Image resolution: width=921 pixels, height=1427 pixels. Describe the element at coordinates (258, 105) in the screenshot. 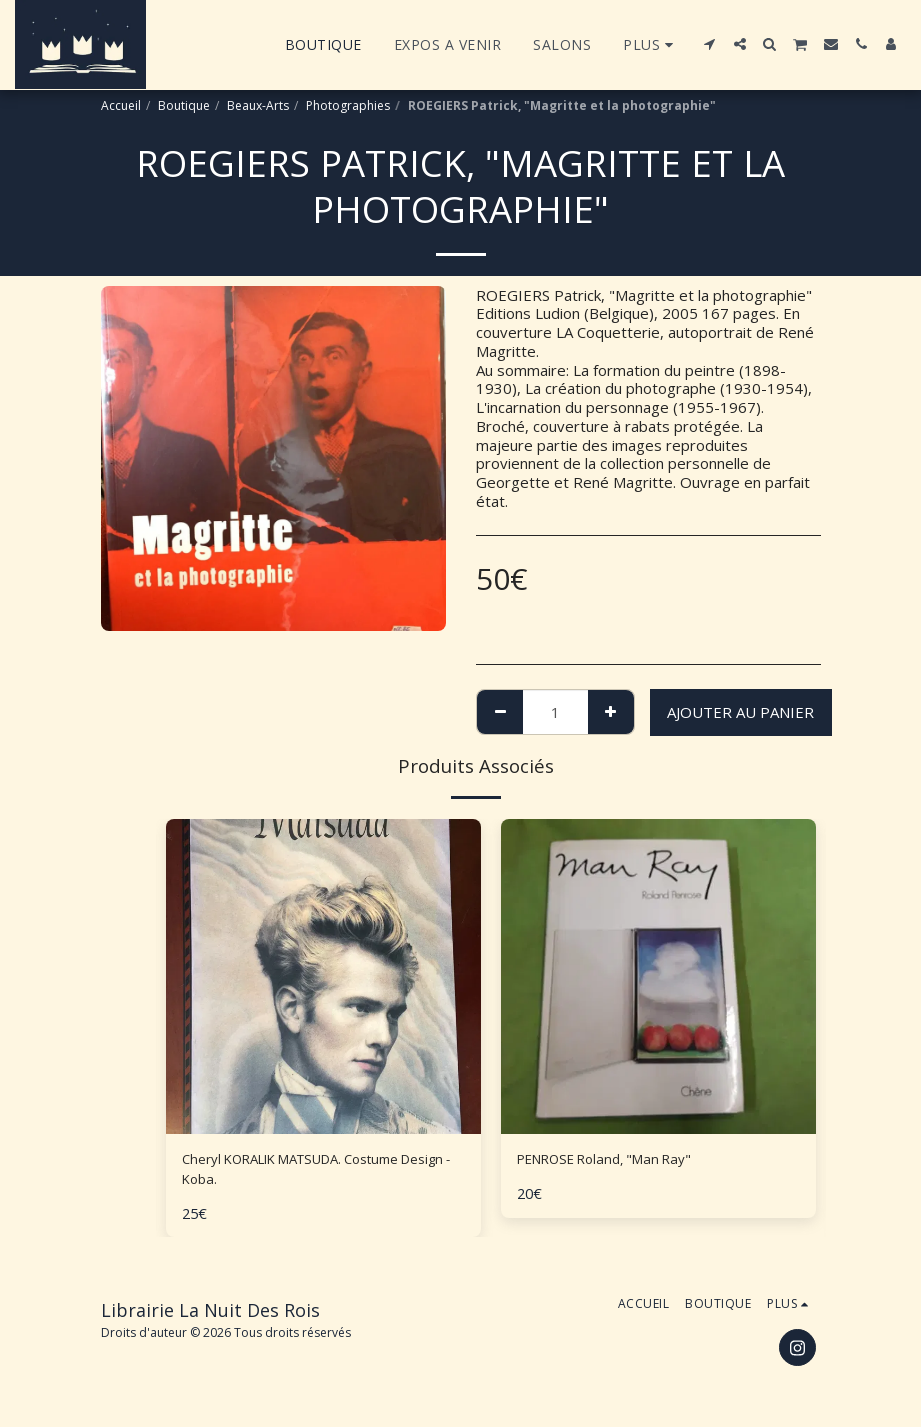

I see `Beaux-Arts` at that location.